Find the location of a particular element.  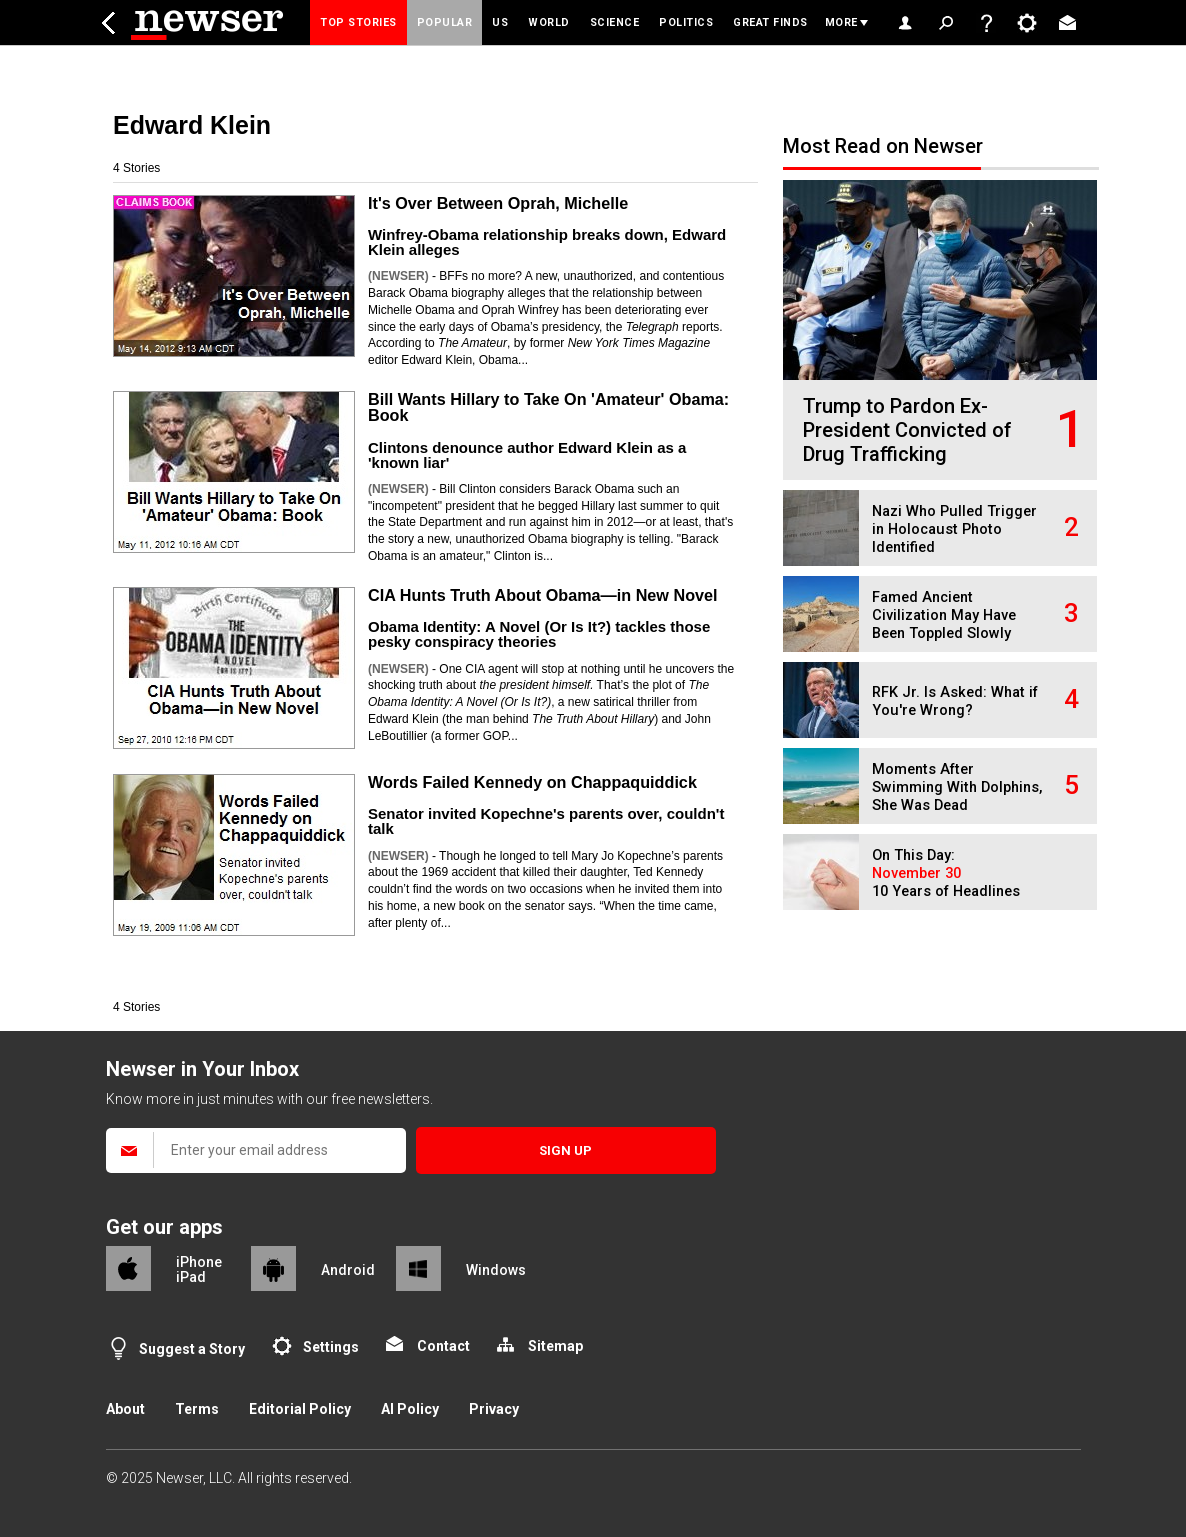

Science is located at coordinates (615, 22).